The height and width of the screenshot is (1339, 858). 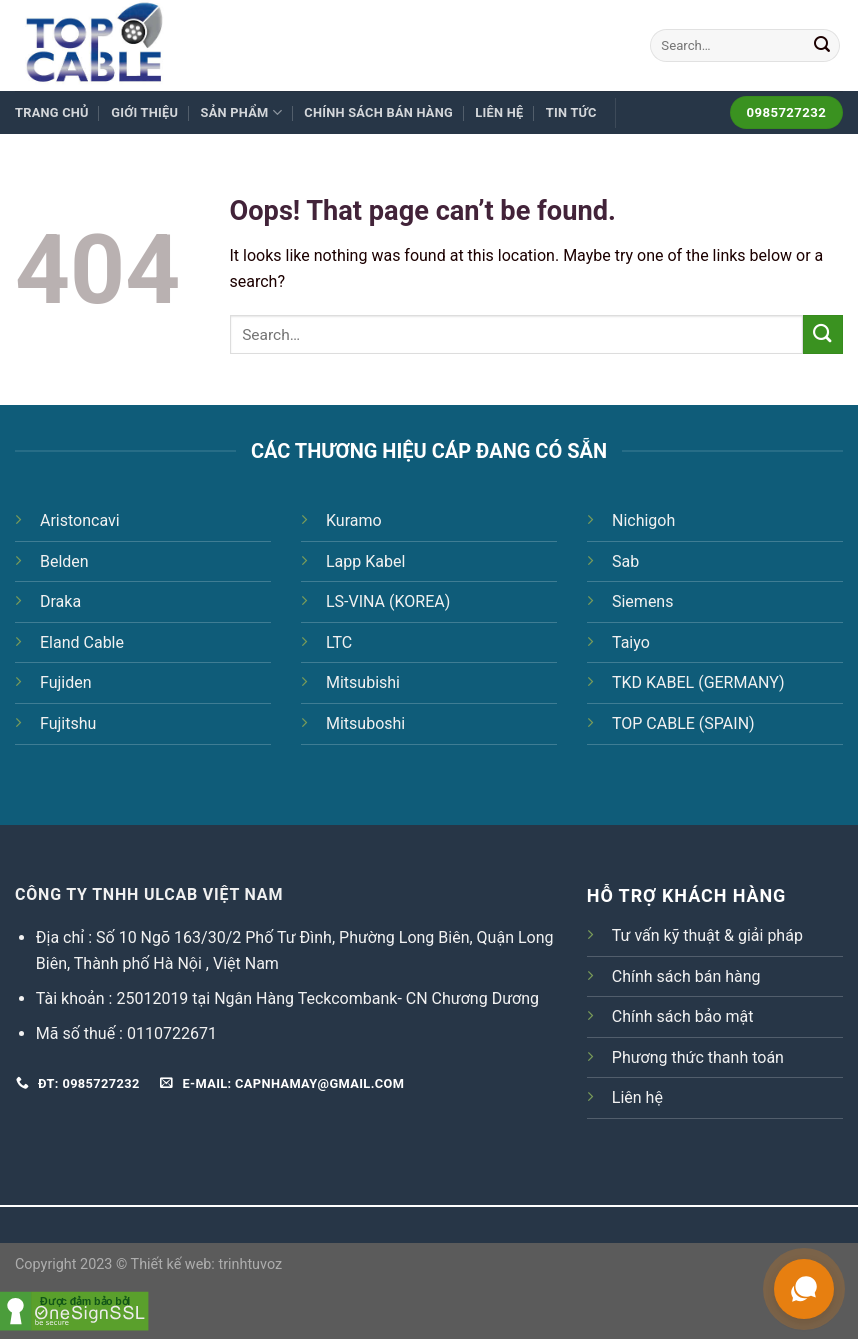 I want to click on Chính sách bảo mật, so click(x=683, y=1016).